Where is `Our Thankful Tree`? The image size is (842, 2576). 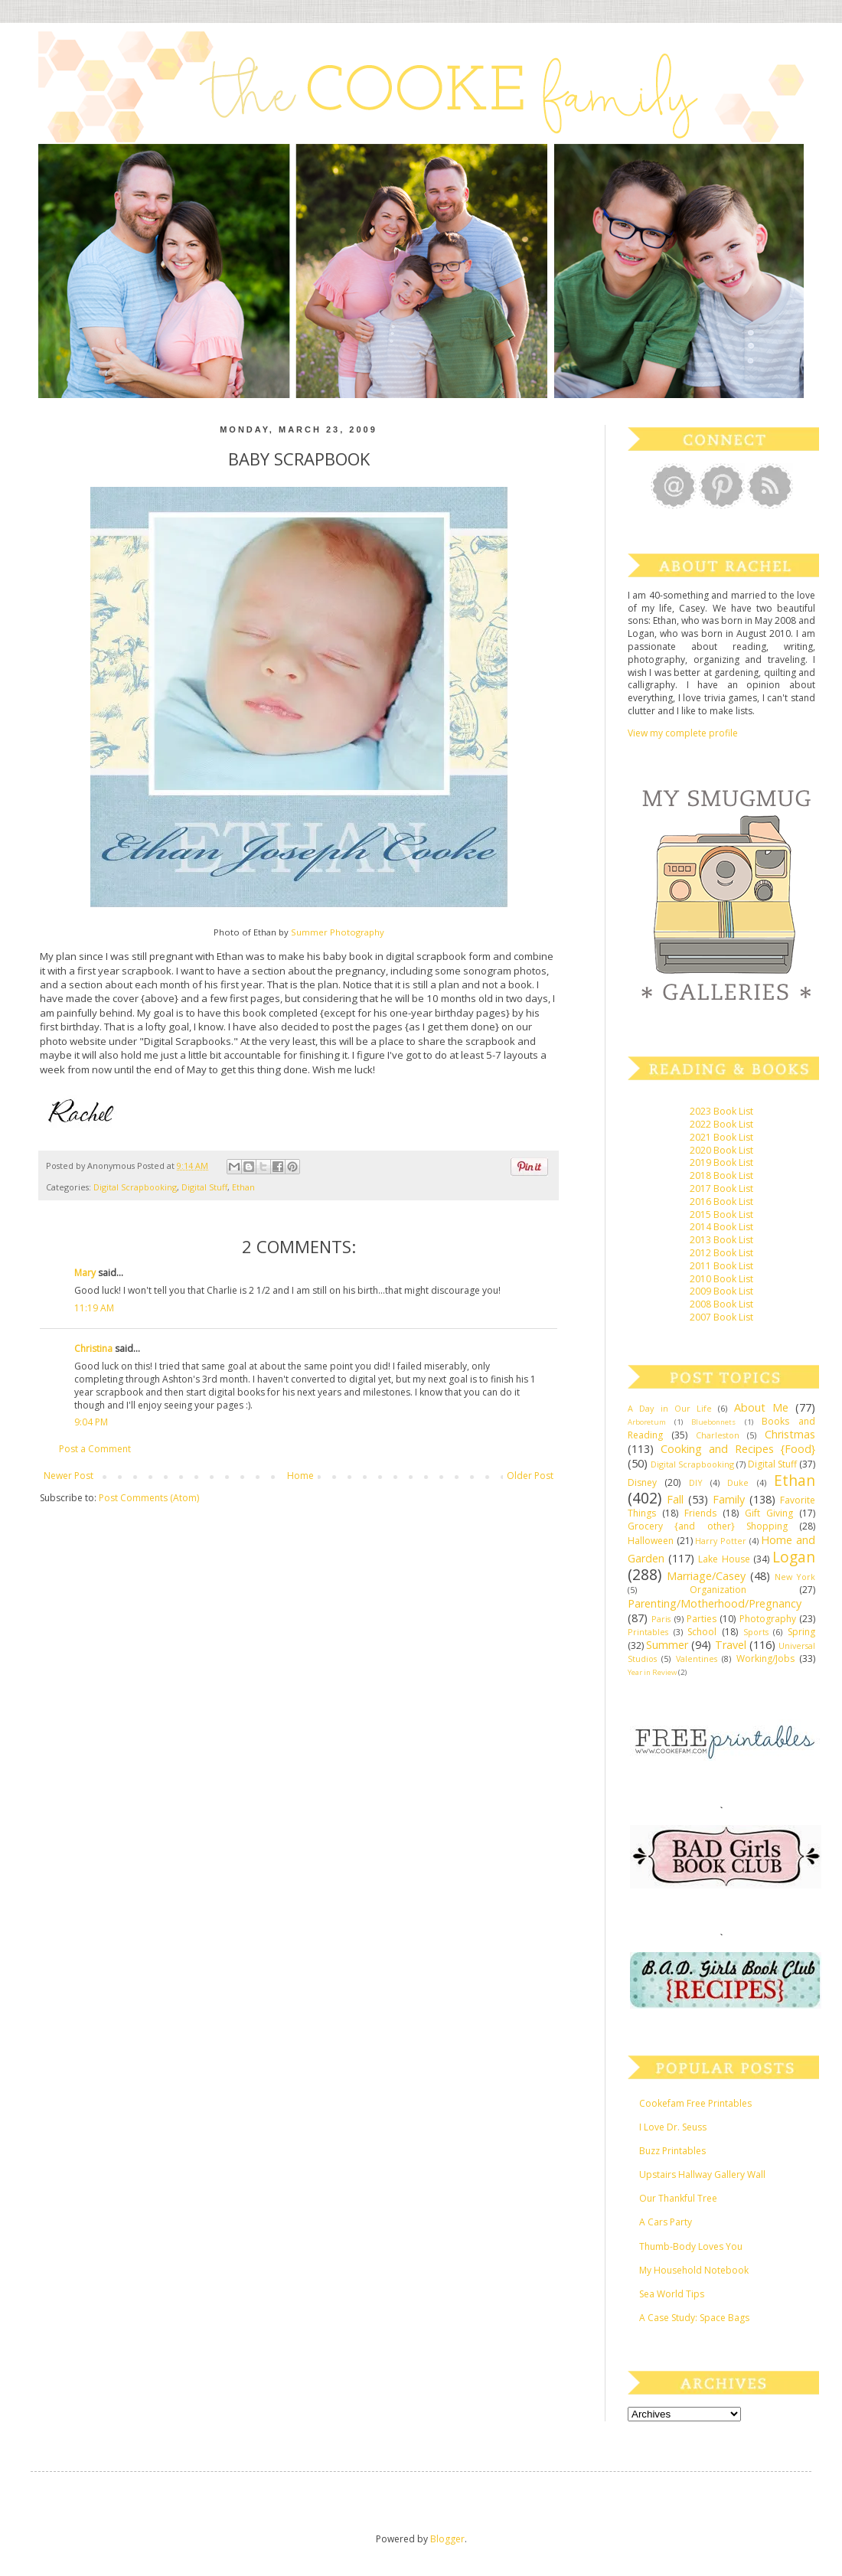
Our Thankful Tree is located at coordinates (678, 2198).